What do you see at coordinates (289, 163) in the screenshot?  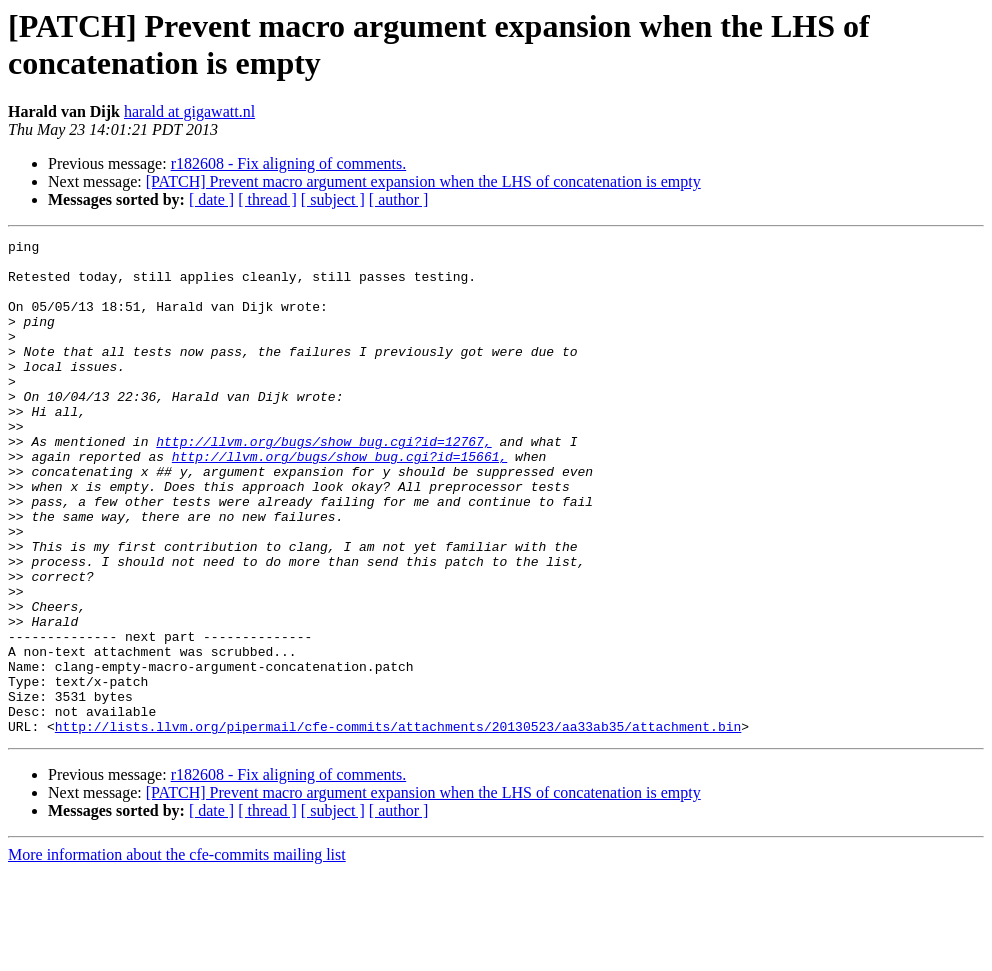 I see `r182608 - Fix aligning of comments.` at bounding box center [289, 163].